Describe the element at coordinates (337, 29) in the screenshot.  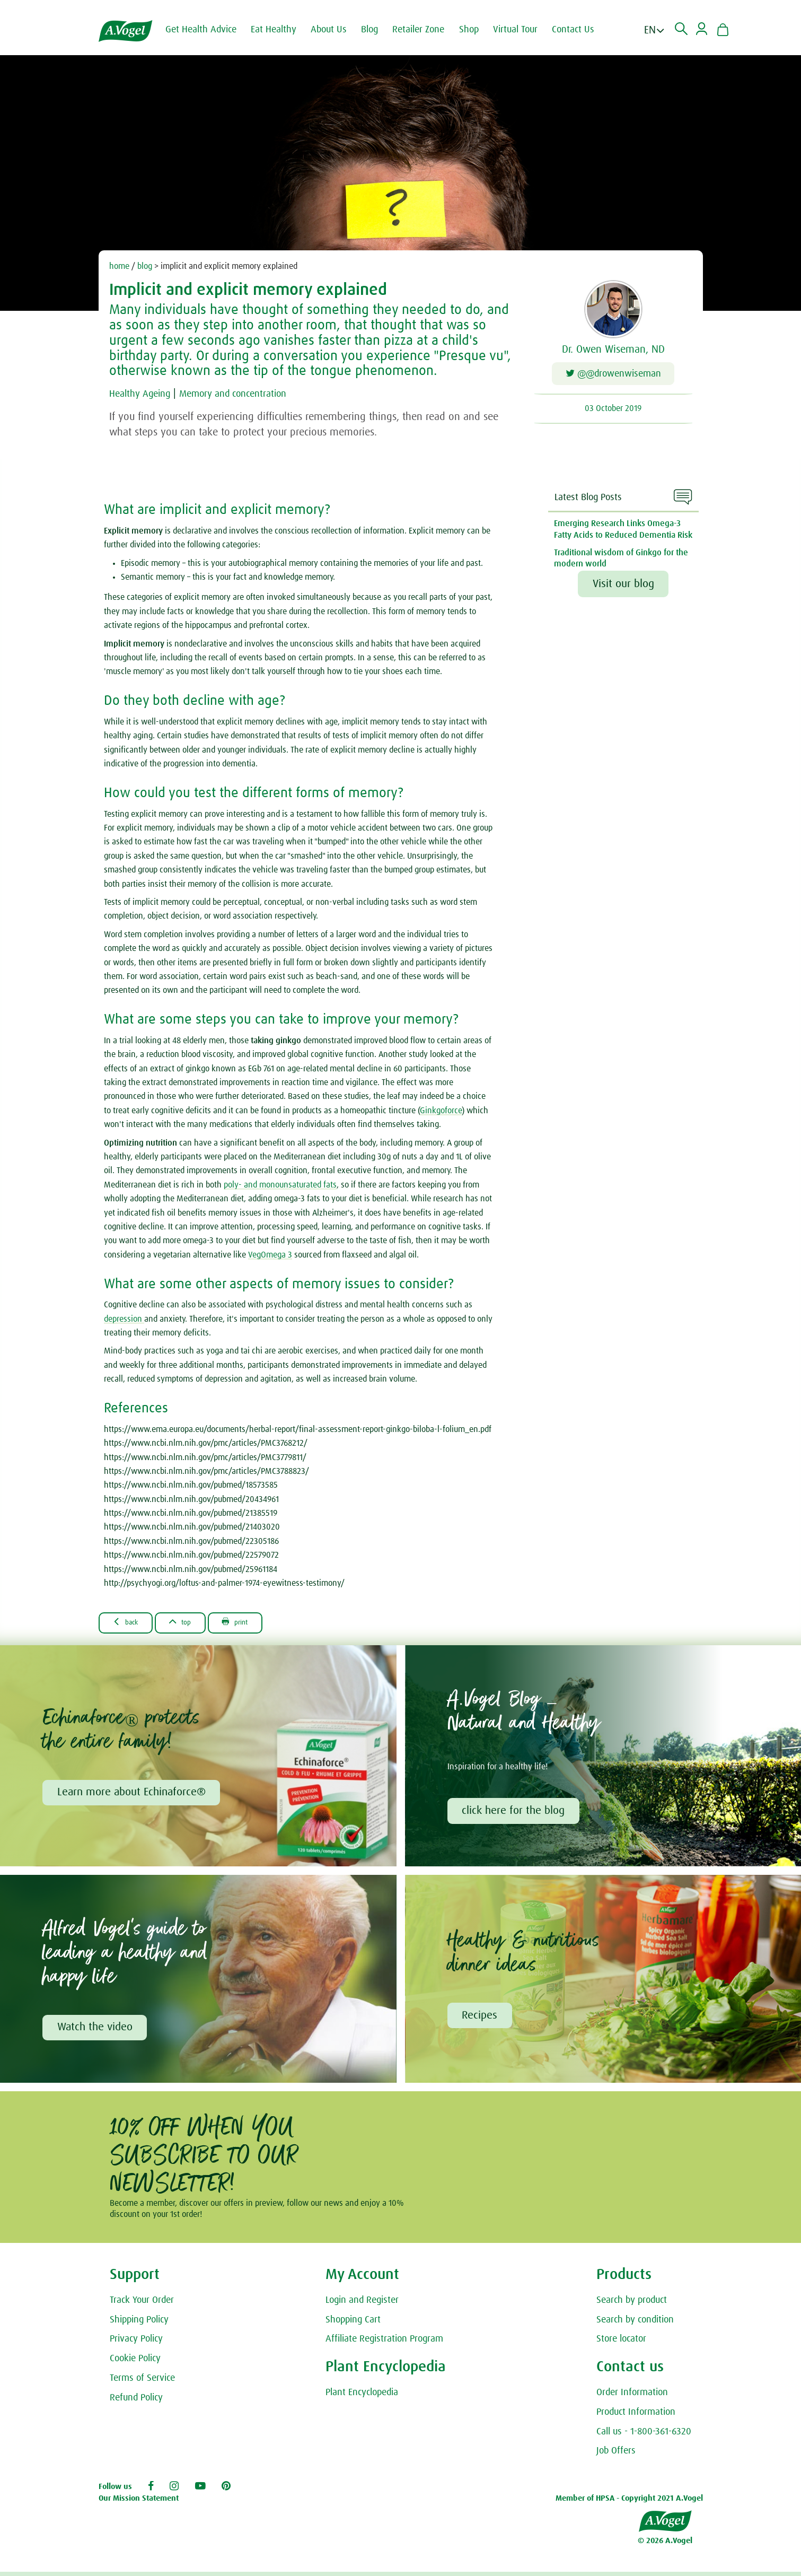
I see `About Us` at that location.